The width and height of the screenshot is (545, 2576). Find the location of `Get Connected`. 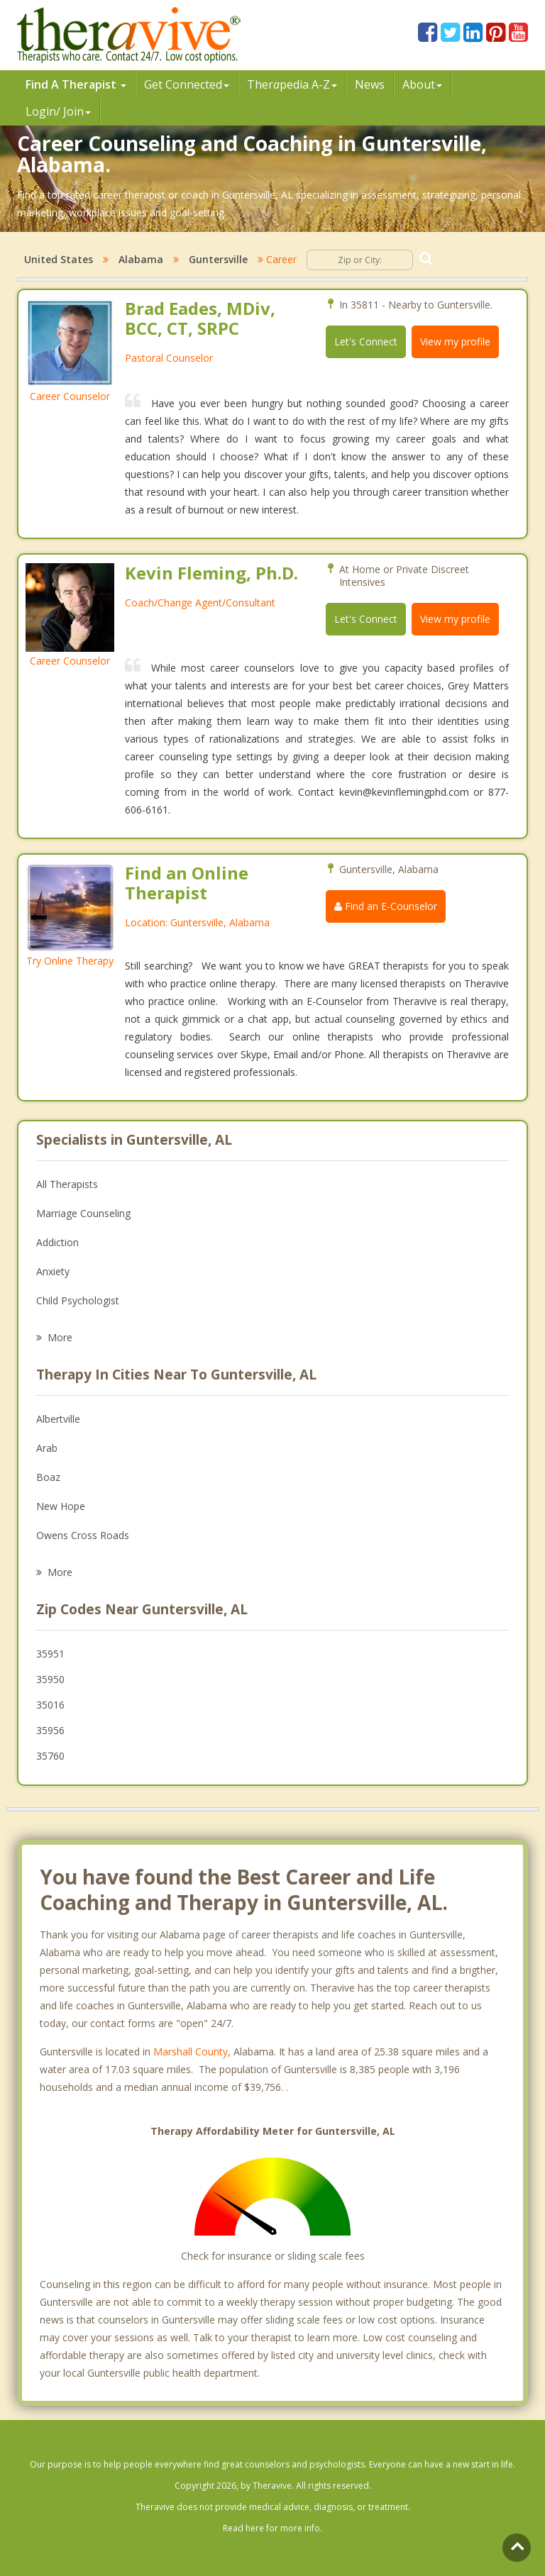

Get Connected is located at coordinates (186, 84).